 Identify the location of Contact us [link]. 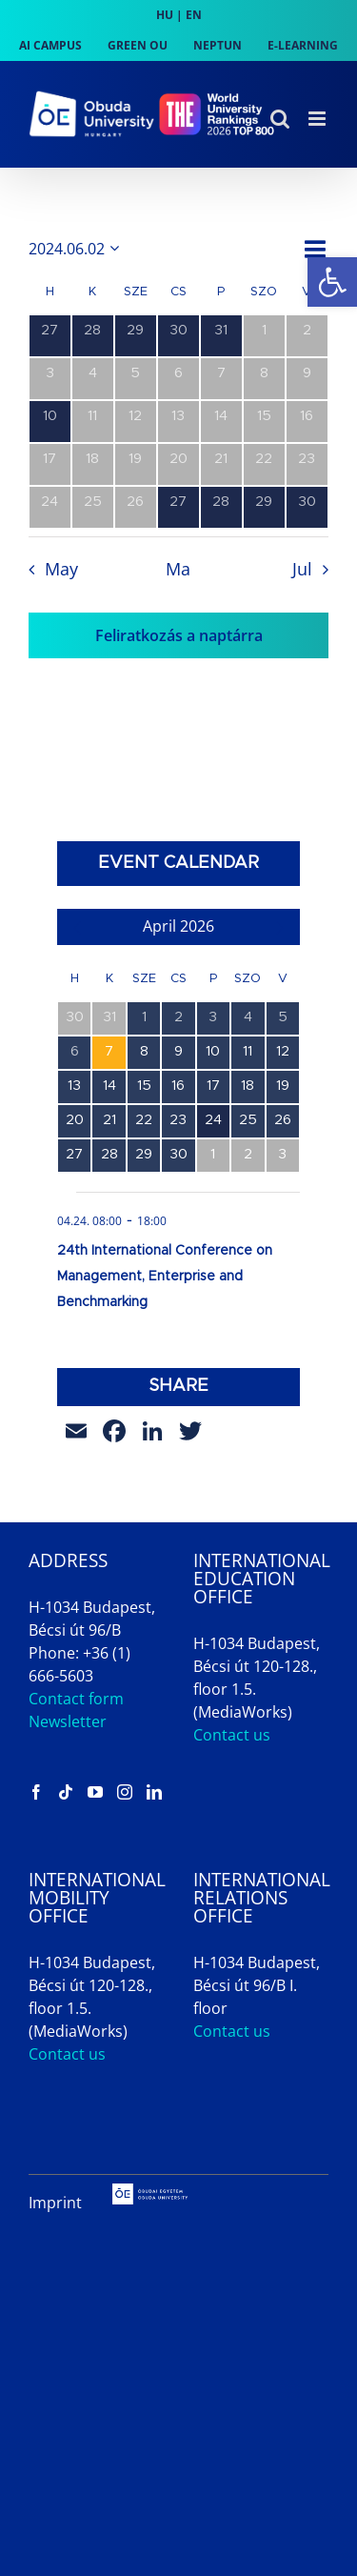
(231, 1734).